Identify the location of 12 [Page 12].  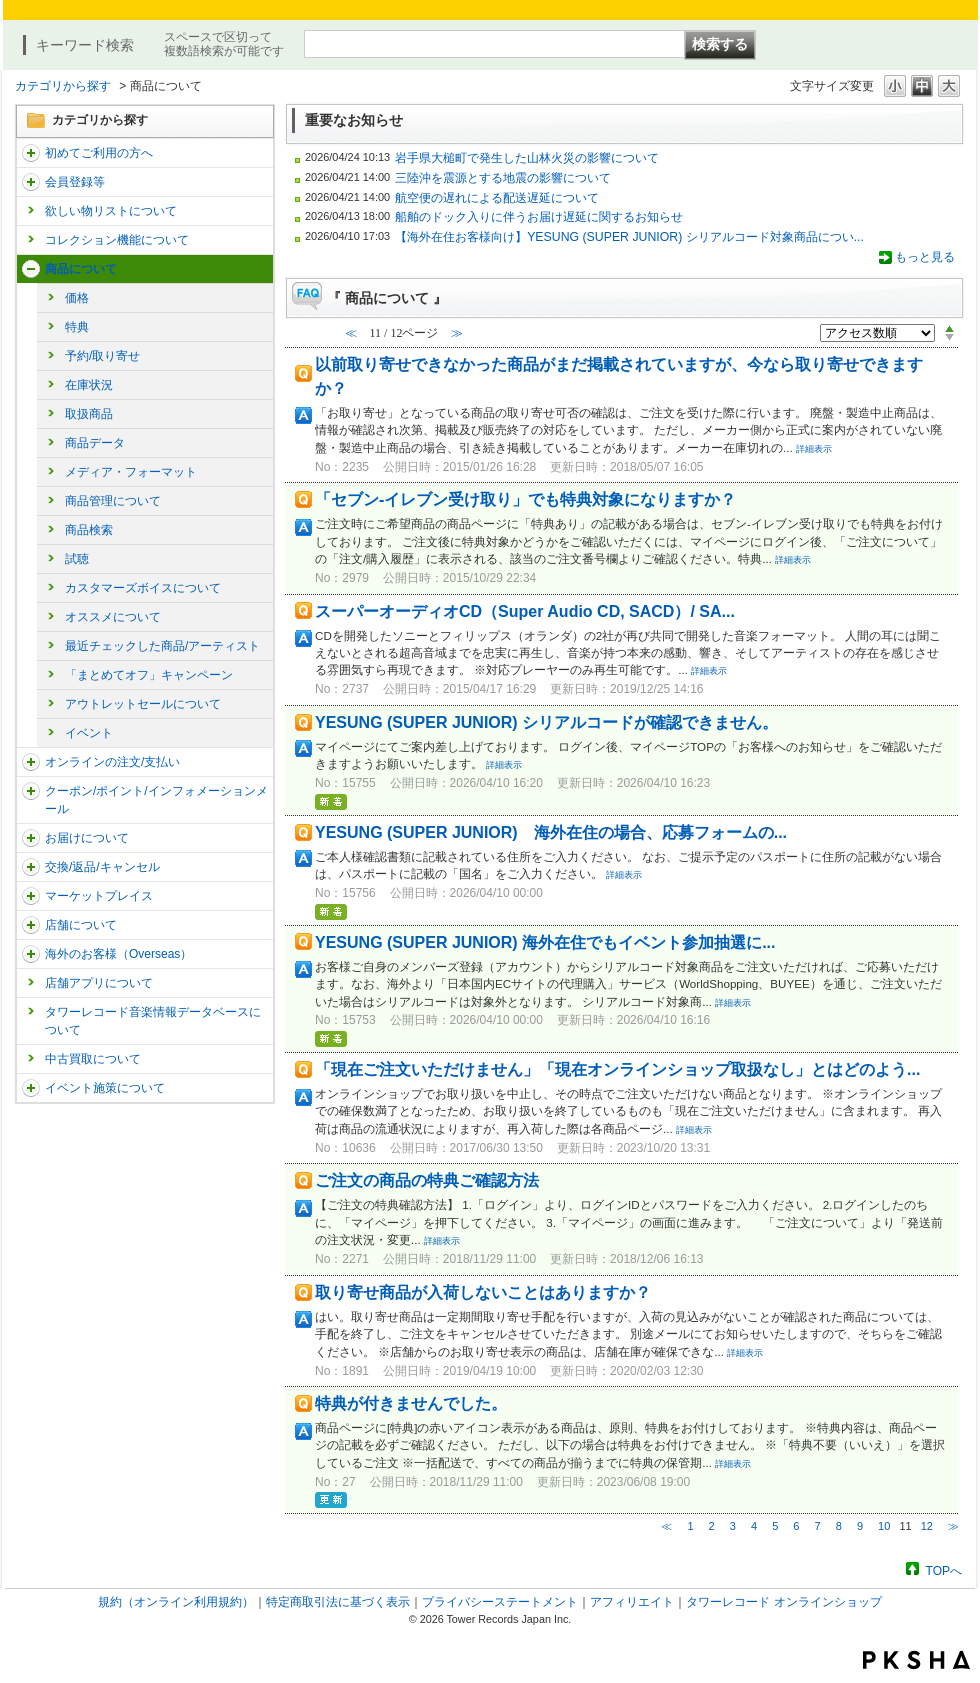
(927, 1526).